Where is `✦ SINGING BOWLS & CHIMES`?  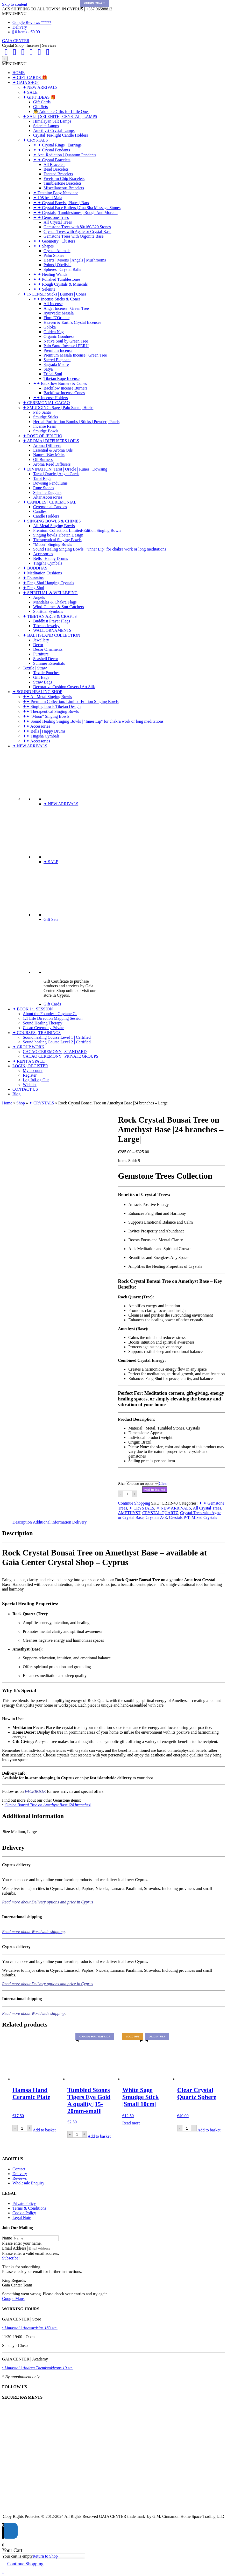 ✦ SINGING BOWLS & CHIMES is located at coordinates (52, 521).